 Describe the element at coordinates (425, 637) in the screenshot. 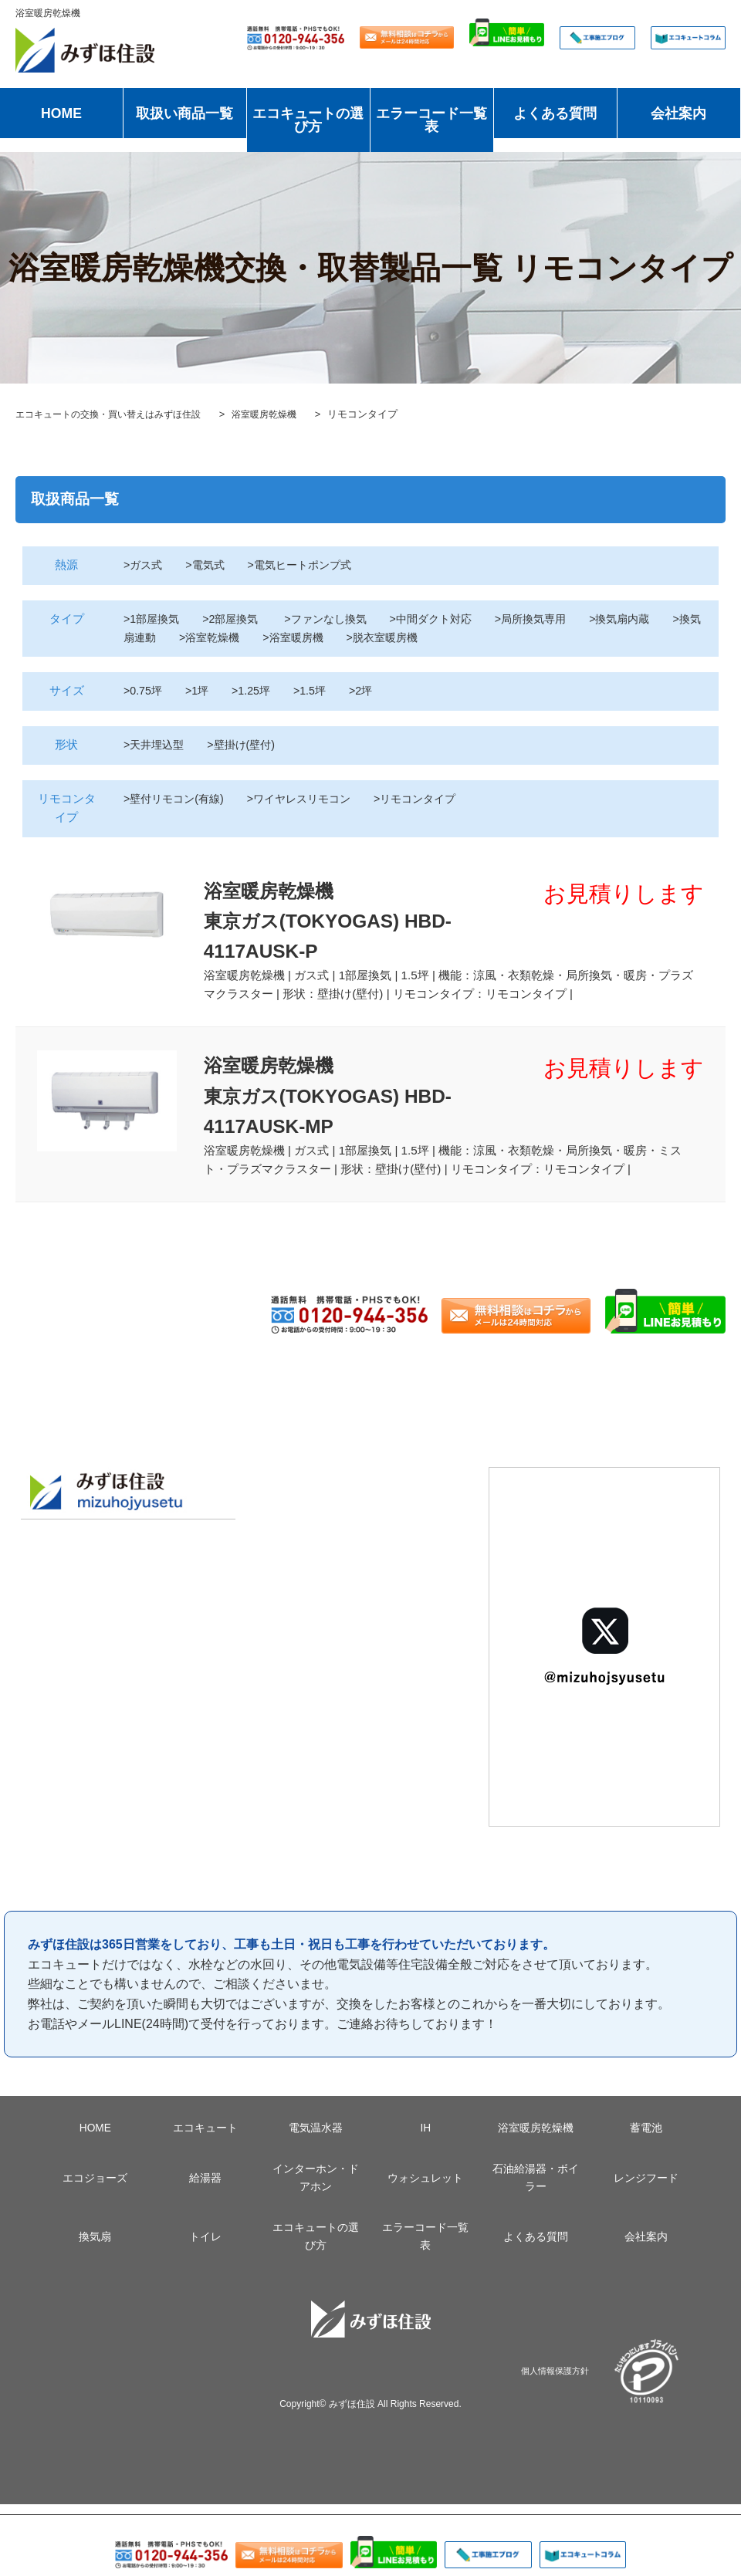

I see `>脱衣室暖房機` at that location.